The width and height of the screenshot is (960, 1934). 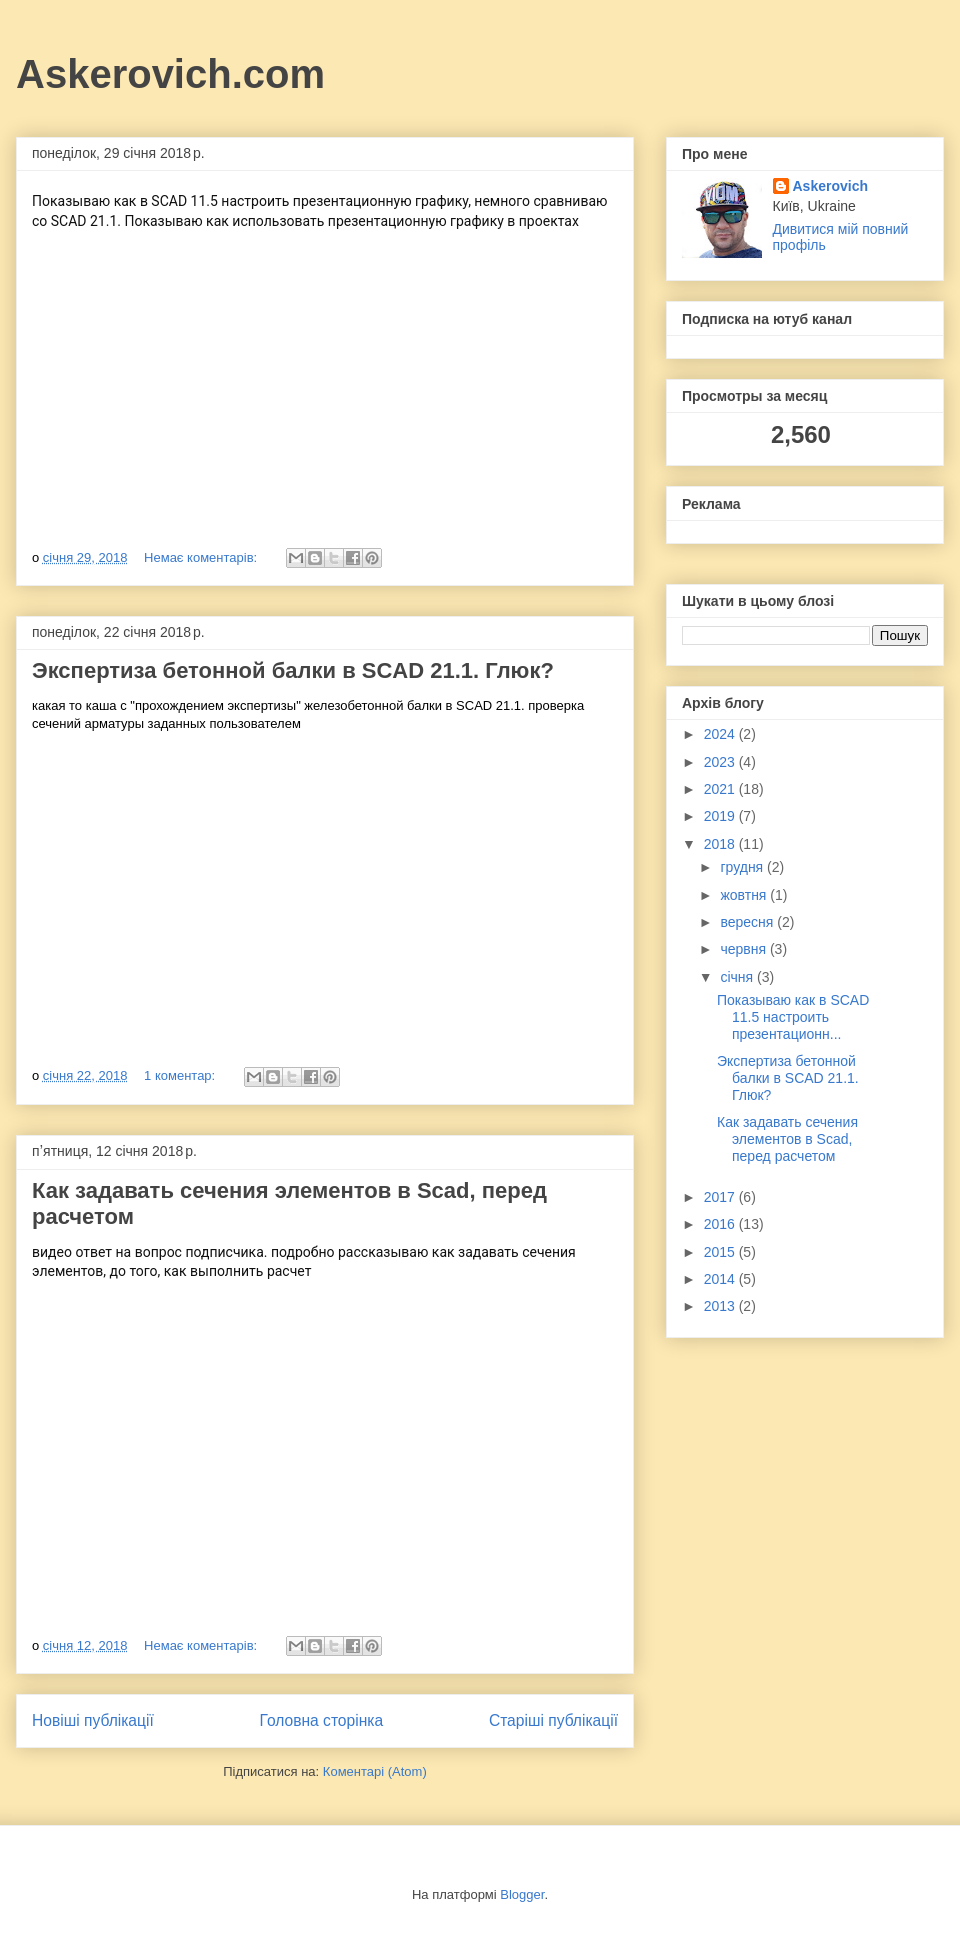 What do you see at coordinates (553, 1720) in the screenshot?
I see `Старіші публікації` at bounding box center [553, 1720].